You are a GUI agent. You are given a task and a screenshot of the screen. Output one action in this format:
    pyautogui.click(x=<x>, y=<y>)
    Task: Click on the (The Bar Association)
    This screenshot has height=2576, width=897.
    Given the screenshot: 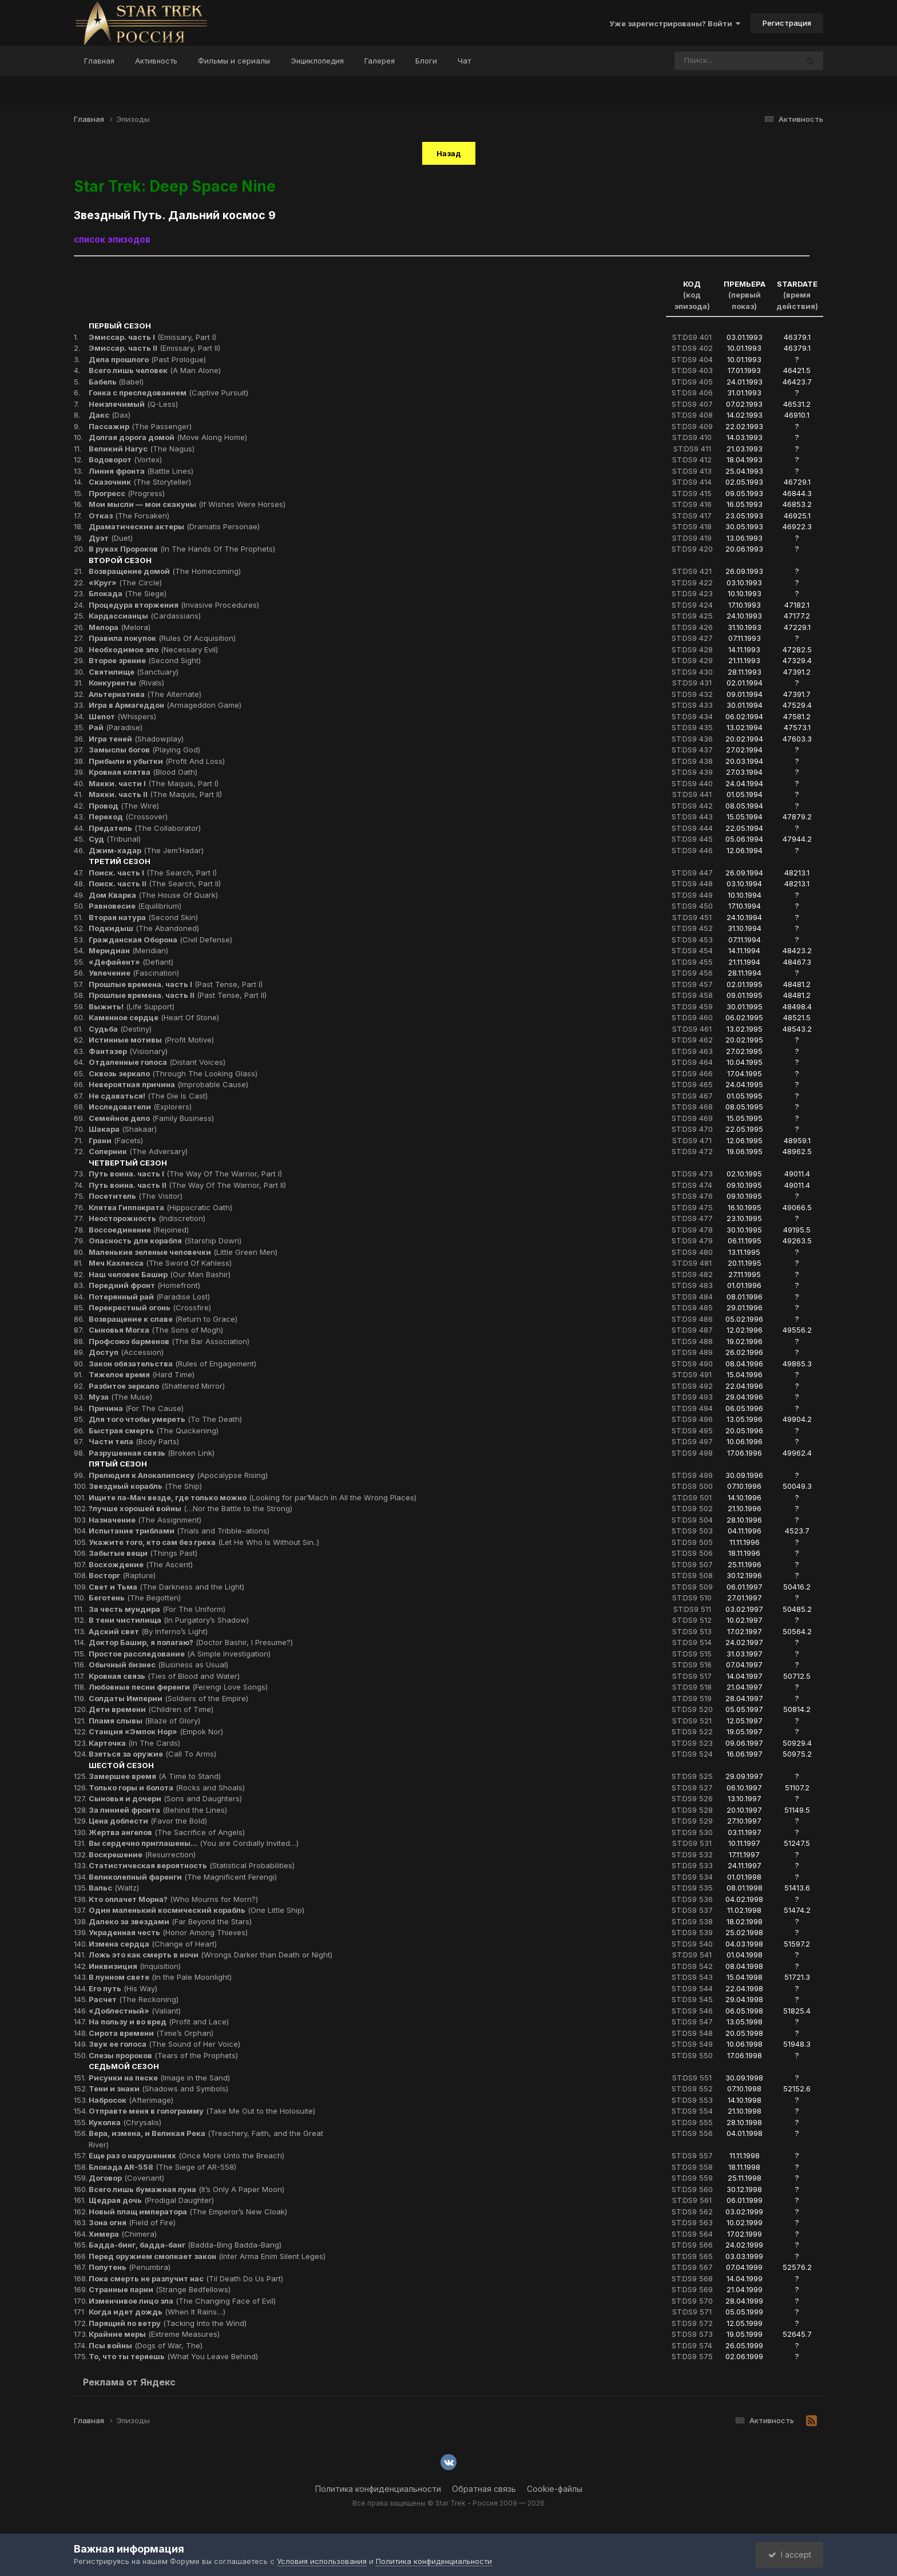 What is the action you would take?
    pyautogui.click(x=169, y=1341)
    